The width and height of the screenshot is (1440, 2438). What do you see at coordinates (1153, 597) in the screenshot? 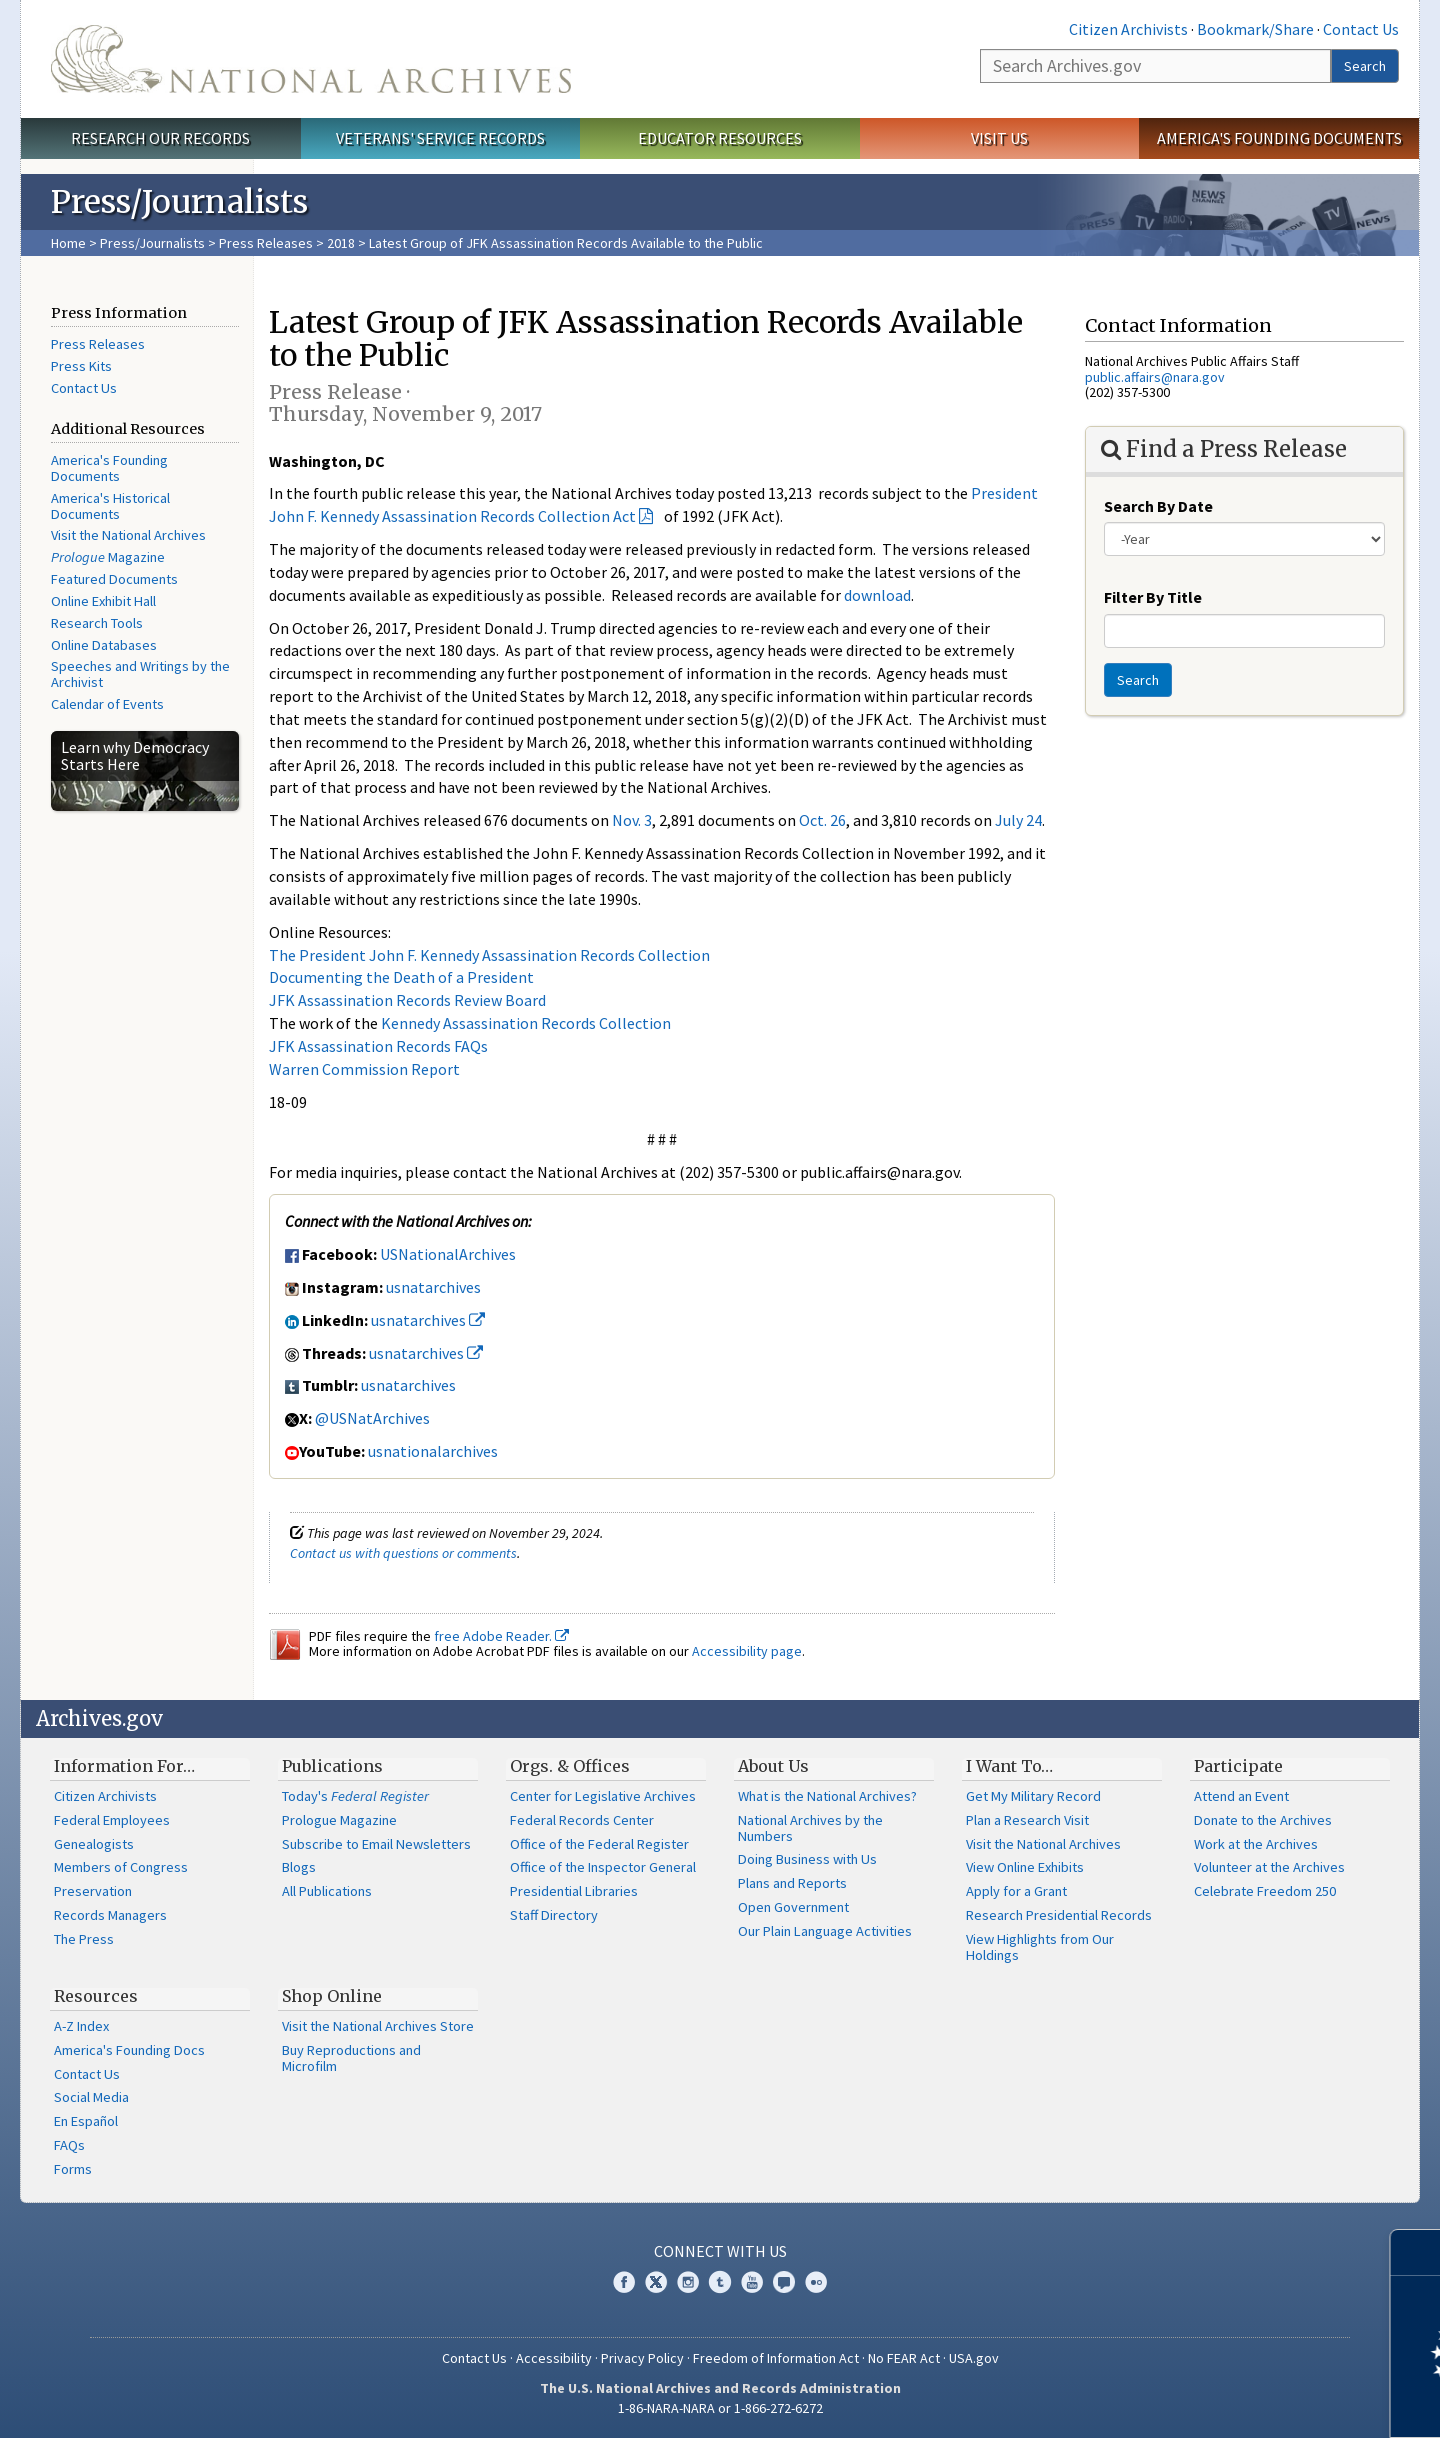
I see `Filter By Title` at bounding box center [1153, 597].